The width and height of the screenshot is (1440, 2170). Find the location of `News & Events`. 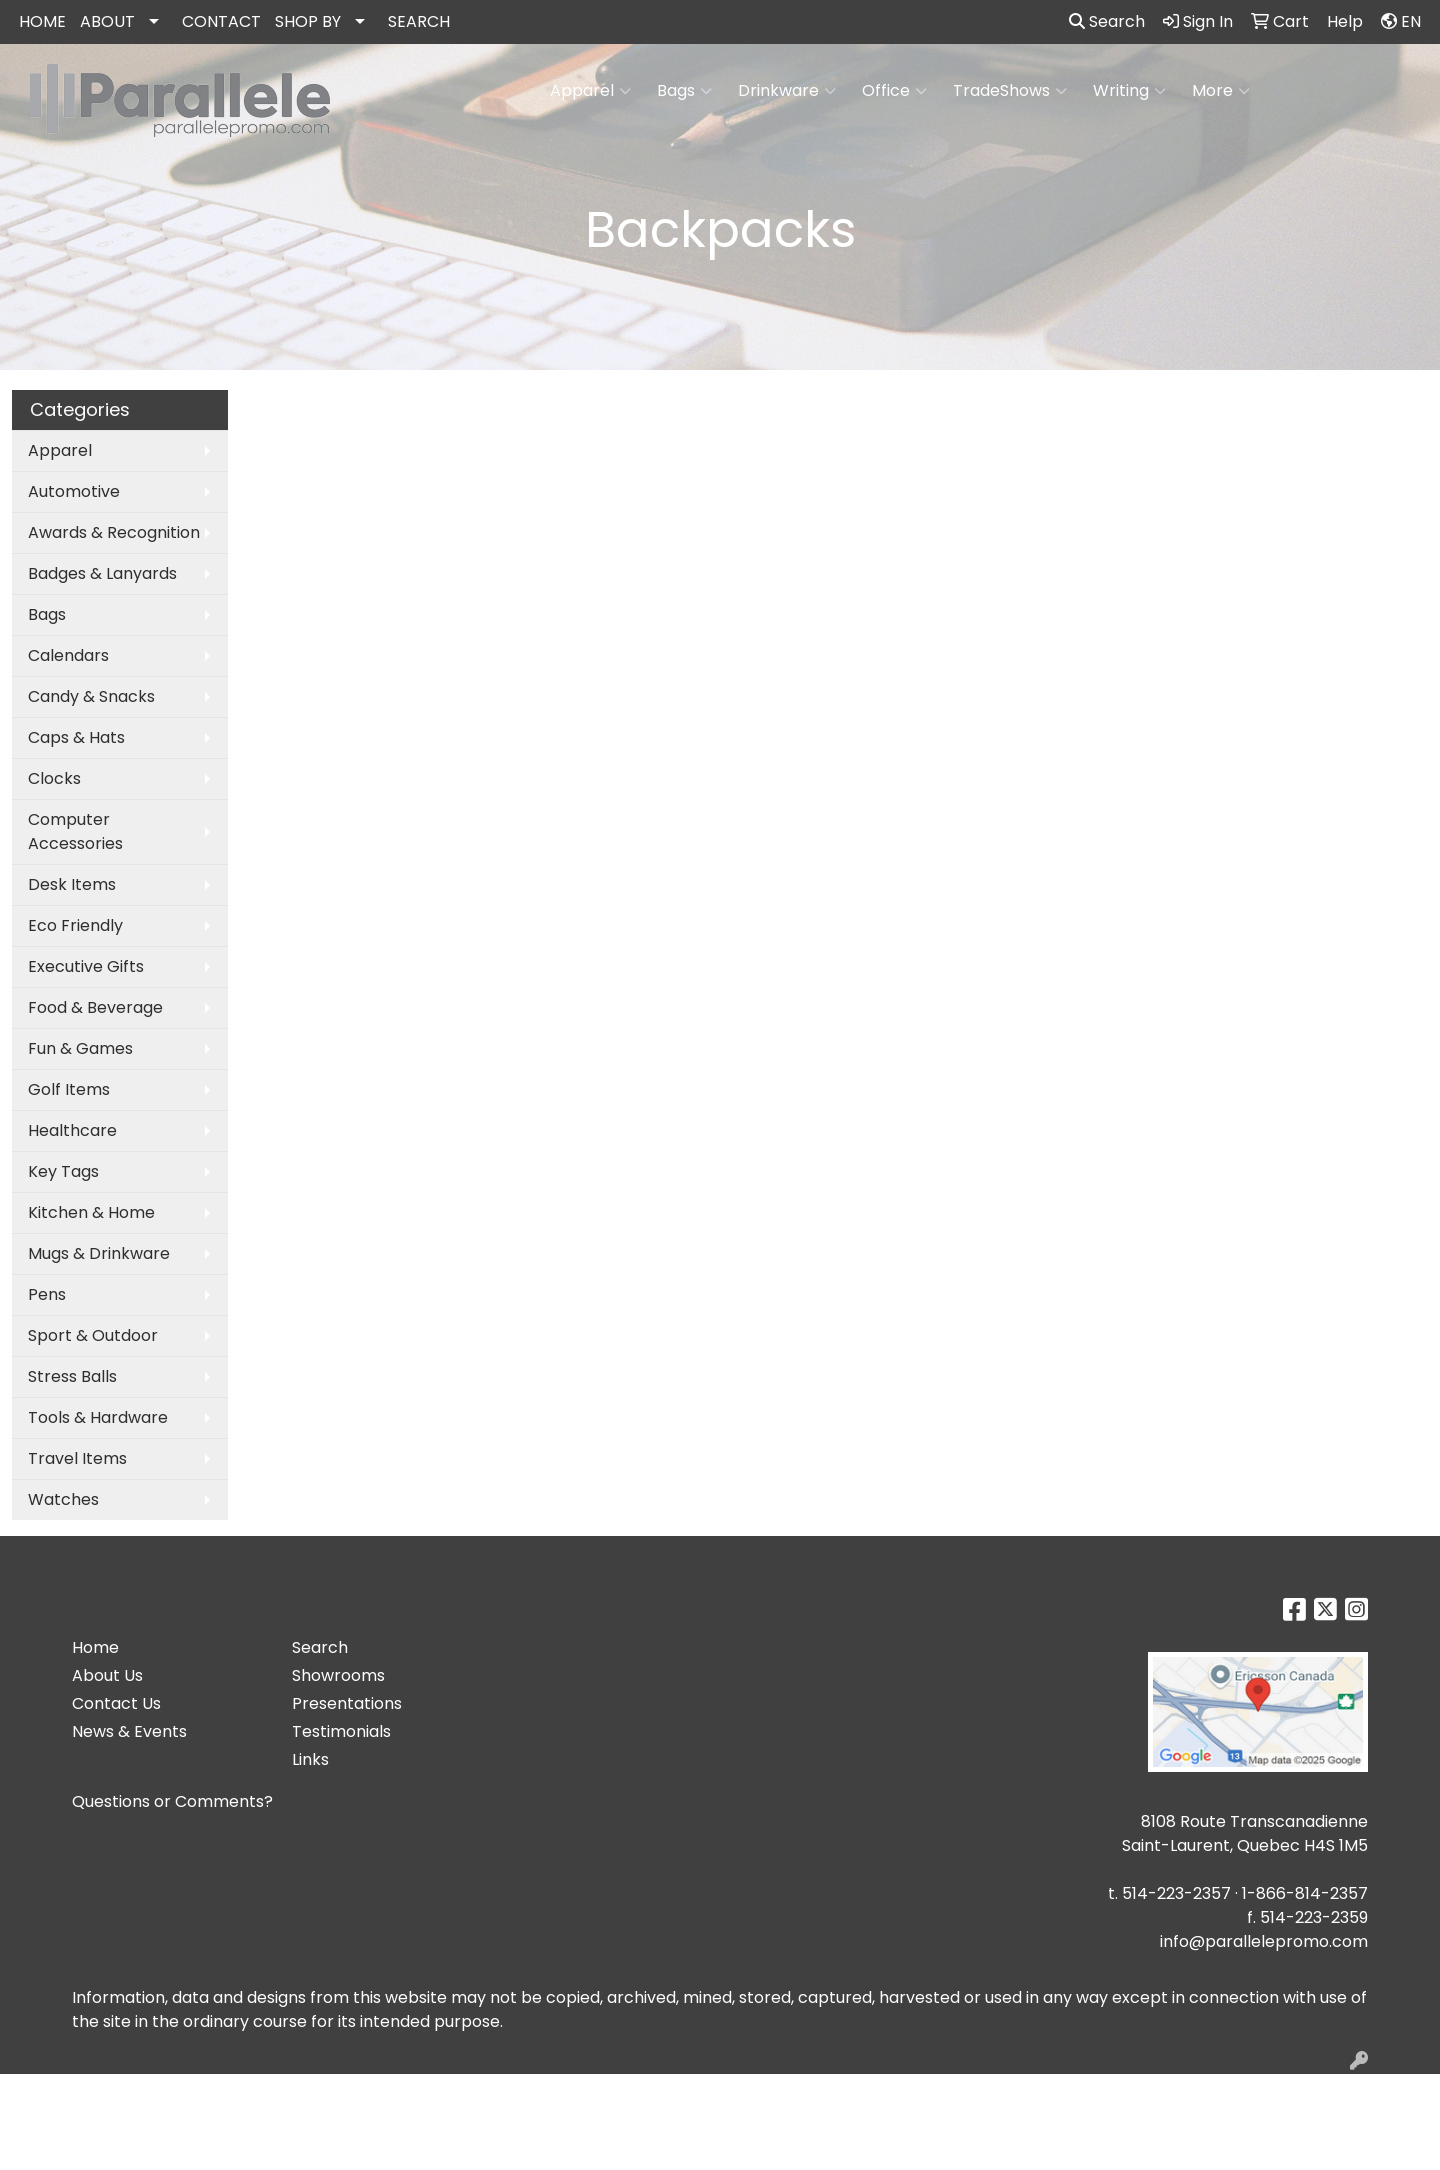

News & Events is located at coordinates (129, 1731).